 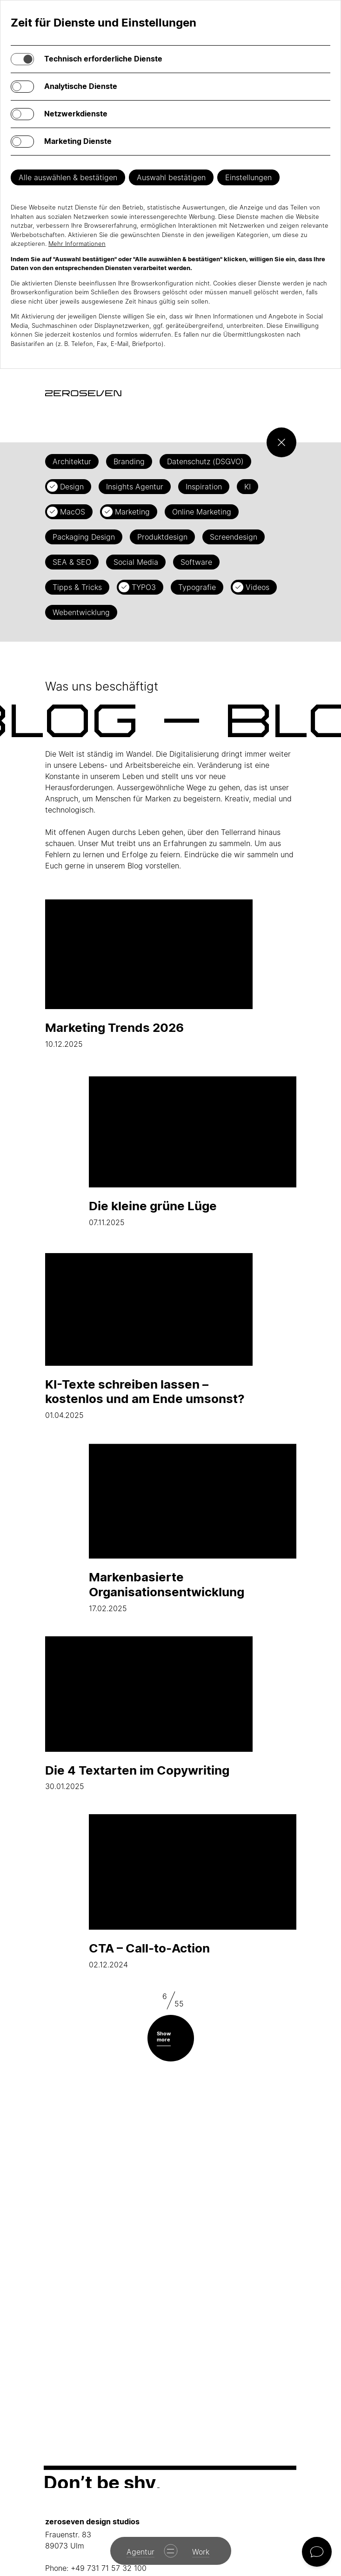 What do you see at coordinates (204, 486) in the screenshot?
I see `Inspiration` at bounding box center [204, 486].